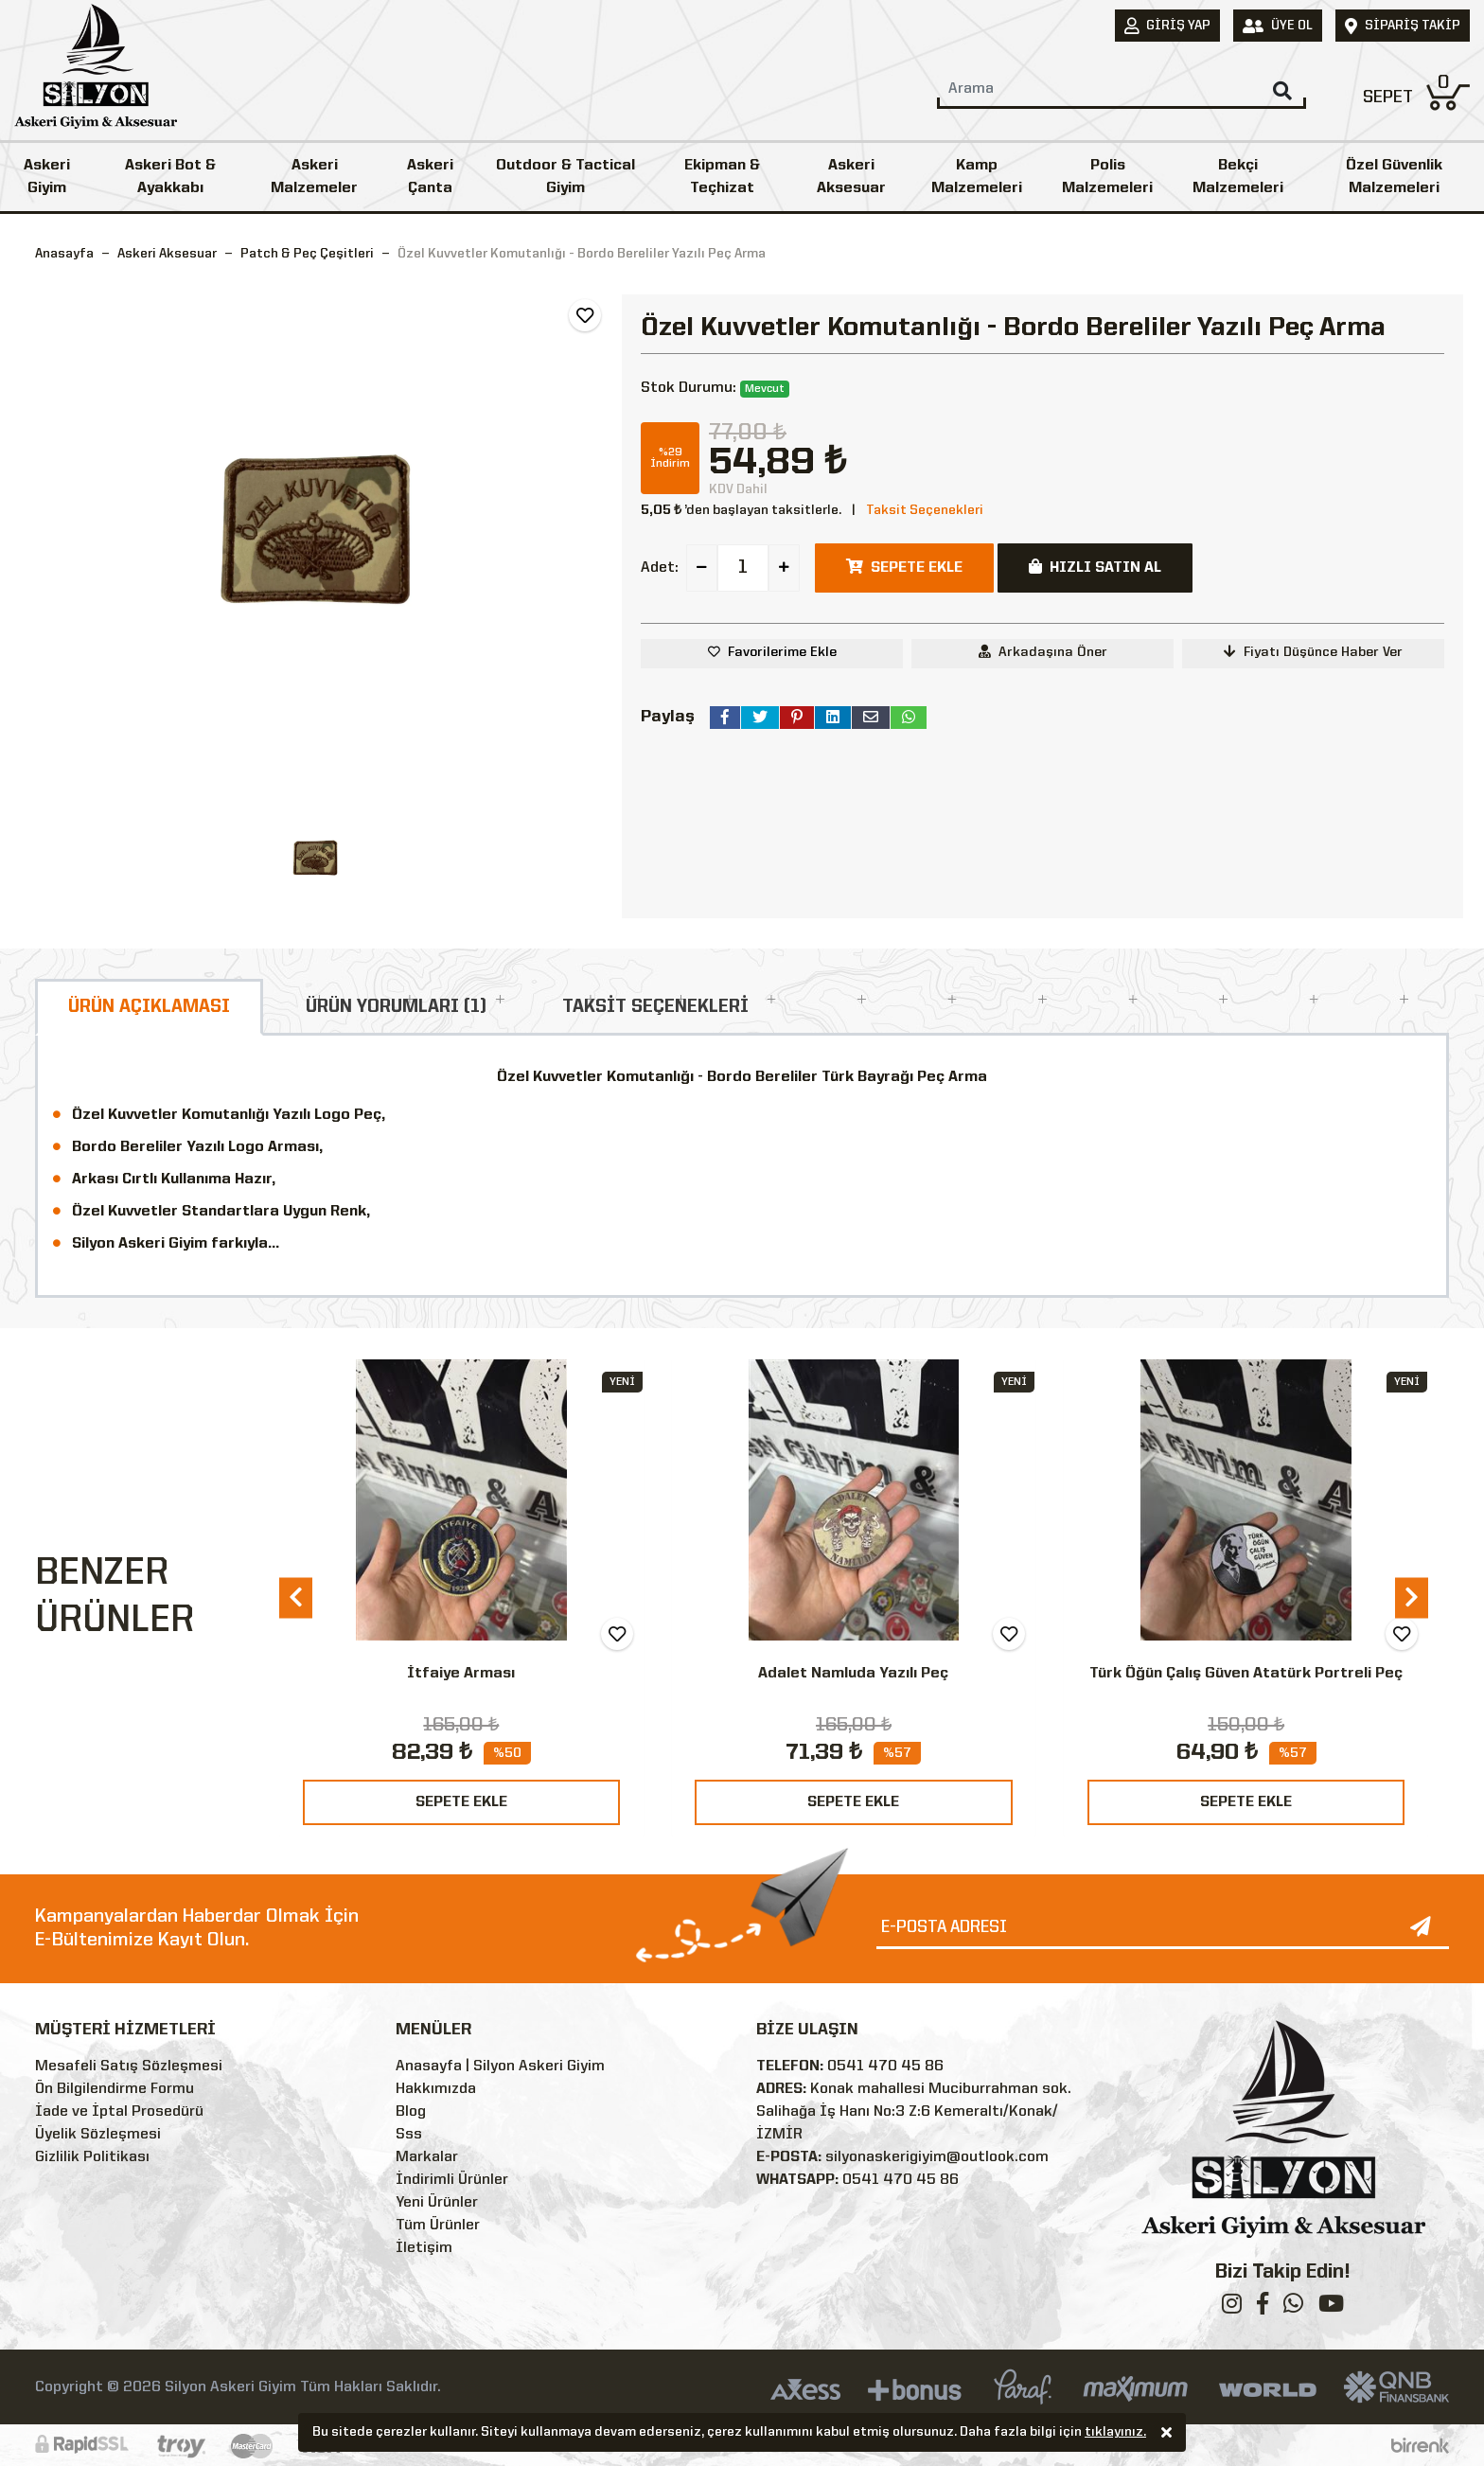  I want to click on Adet:, so click(660, 568).